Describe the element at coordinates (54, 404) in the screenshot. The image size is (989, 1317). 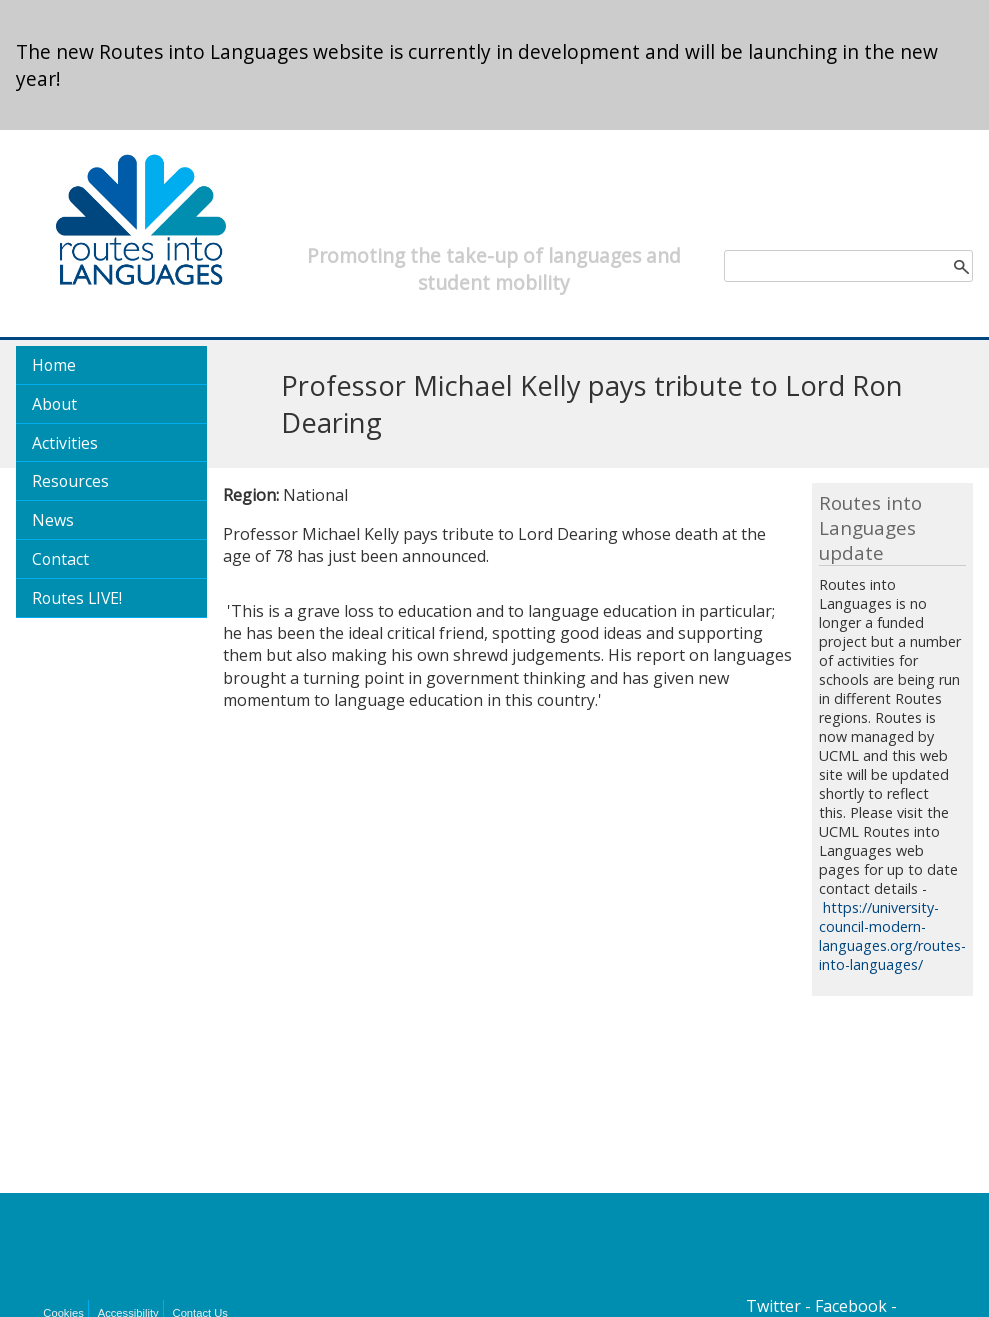
I see `About` at that location.